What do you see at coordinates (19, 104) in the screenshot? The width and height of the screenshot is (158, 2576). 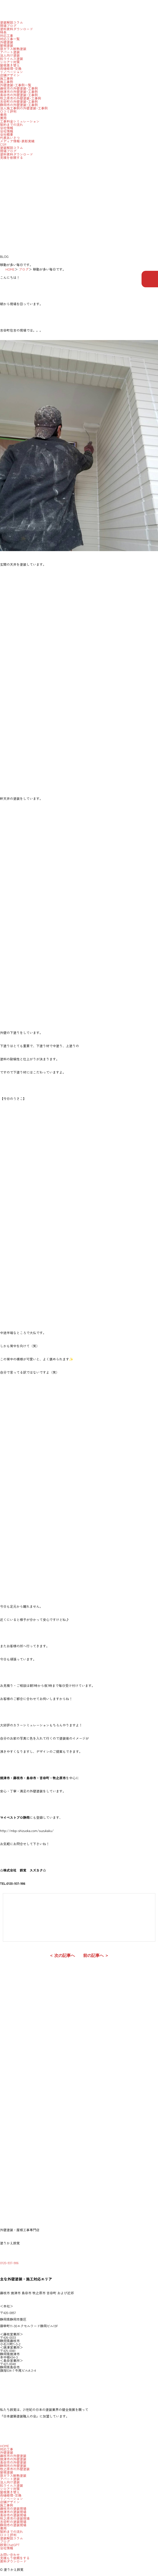 I see `静岡市の外壁塗装･工事例` at bounding box center [19, 104].